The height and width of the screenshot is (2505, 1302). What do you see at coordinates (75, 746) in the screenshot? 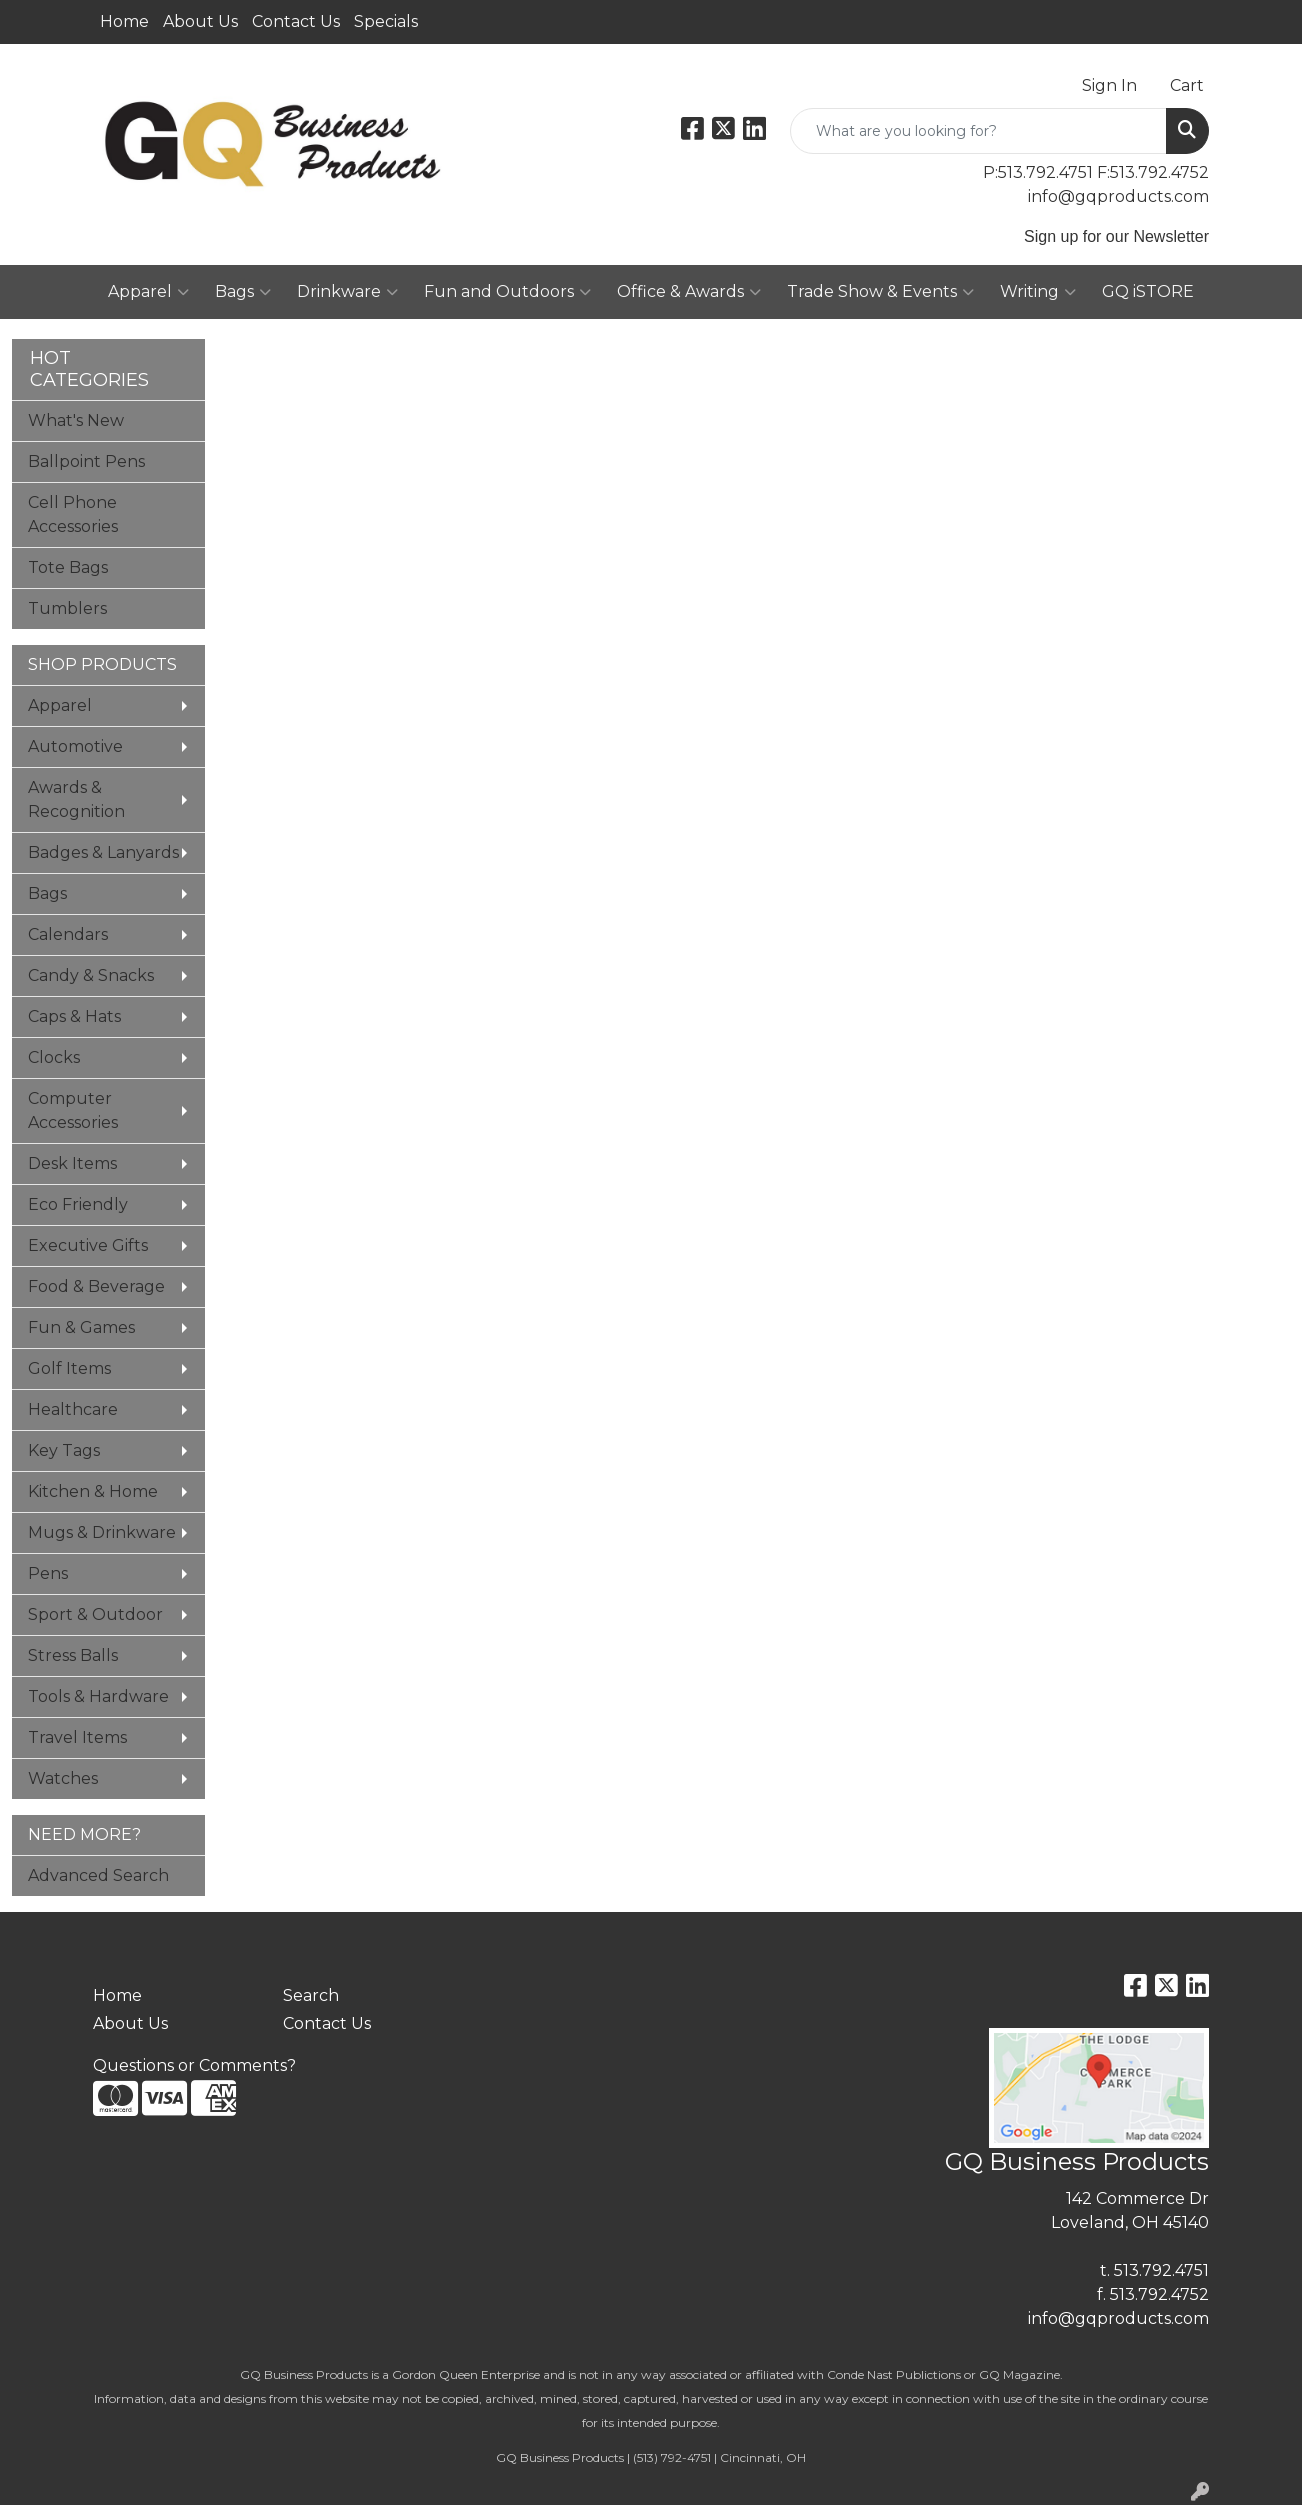
I see `Automotive` at bounding box center [75, 746].